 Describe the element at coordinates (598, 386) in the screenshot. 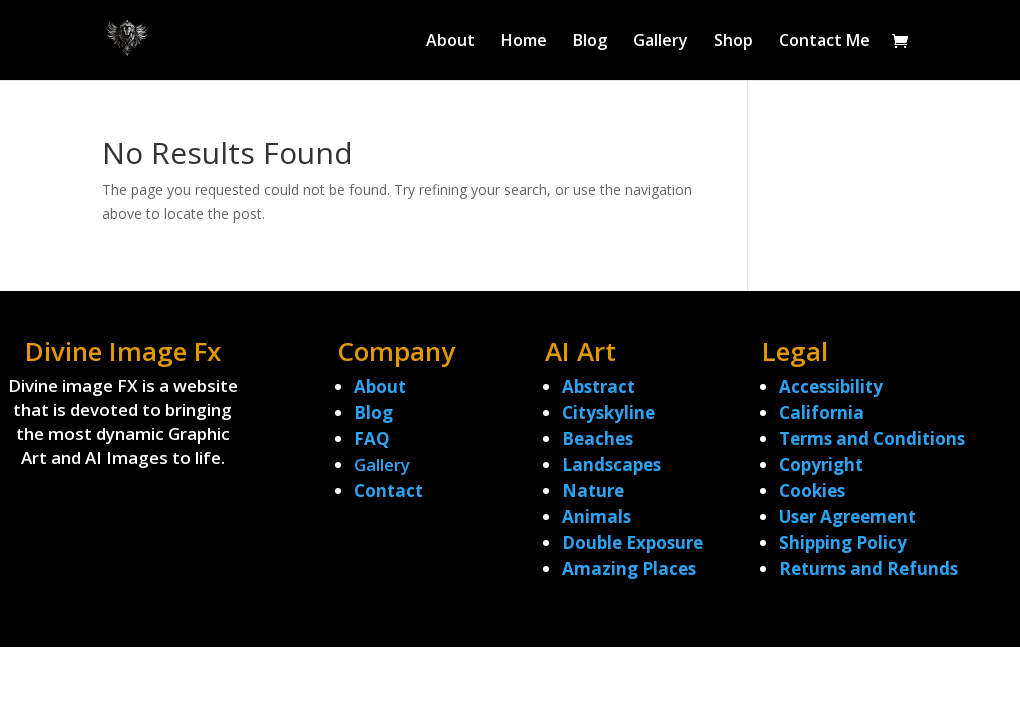

I see `Abstract` at that location.